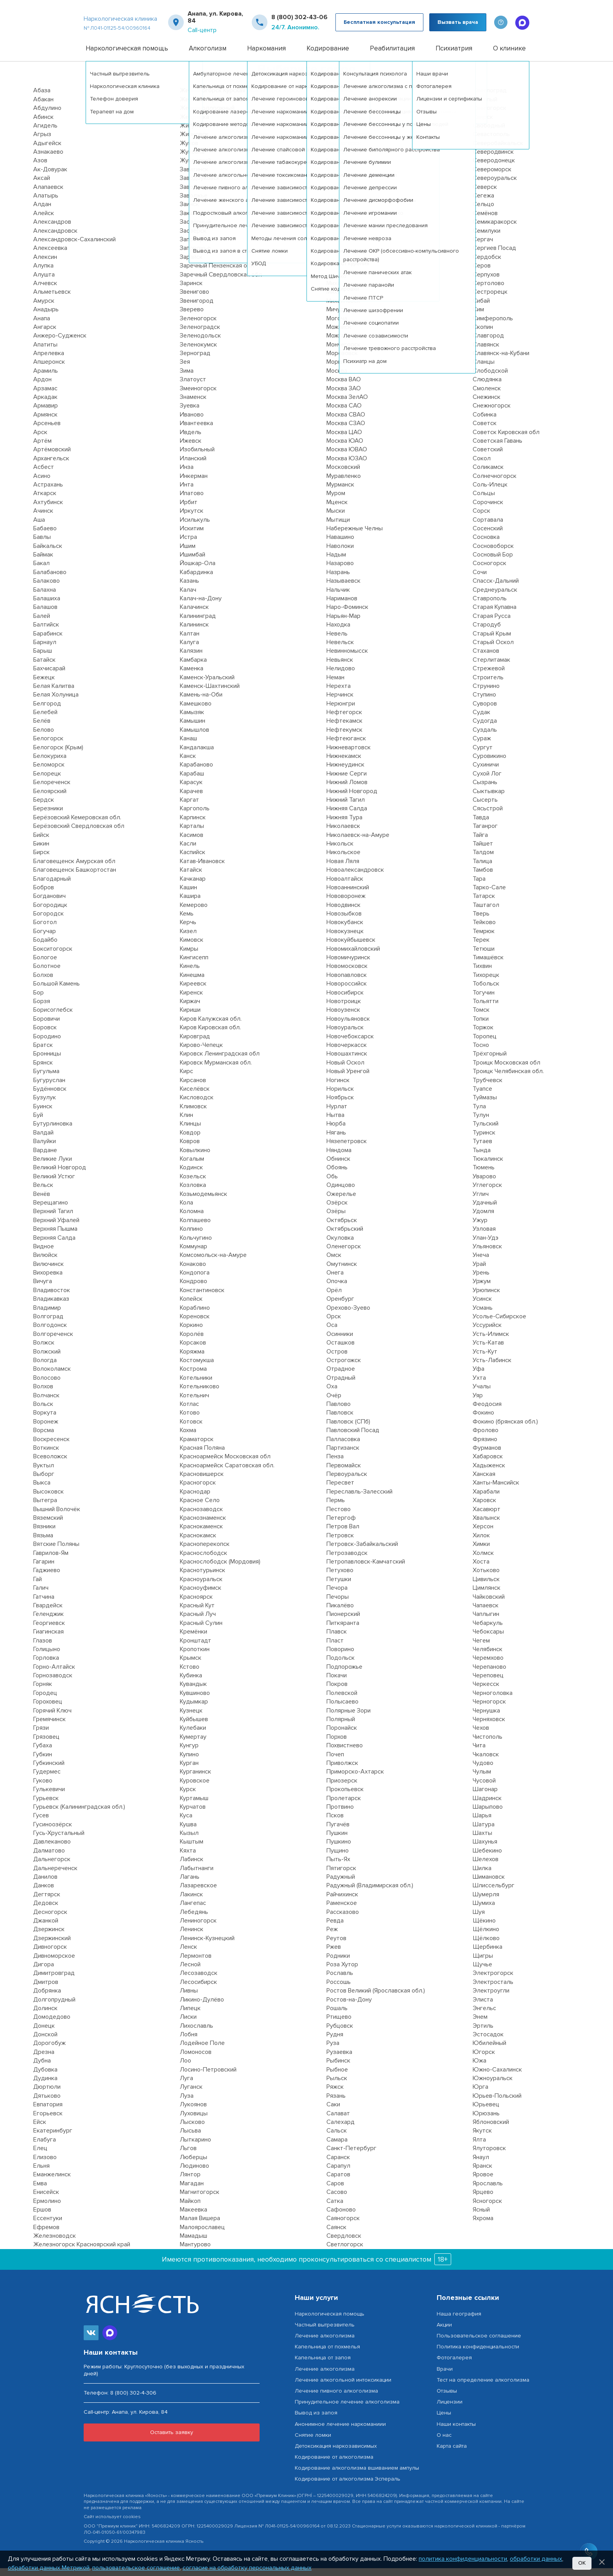  I want to click on Ленинск-Кузнецкий, so click(207, 1946).